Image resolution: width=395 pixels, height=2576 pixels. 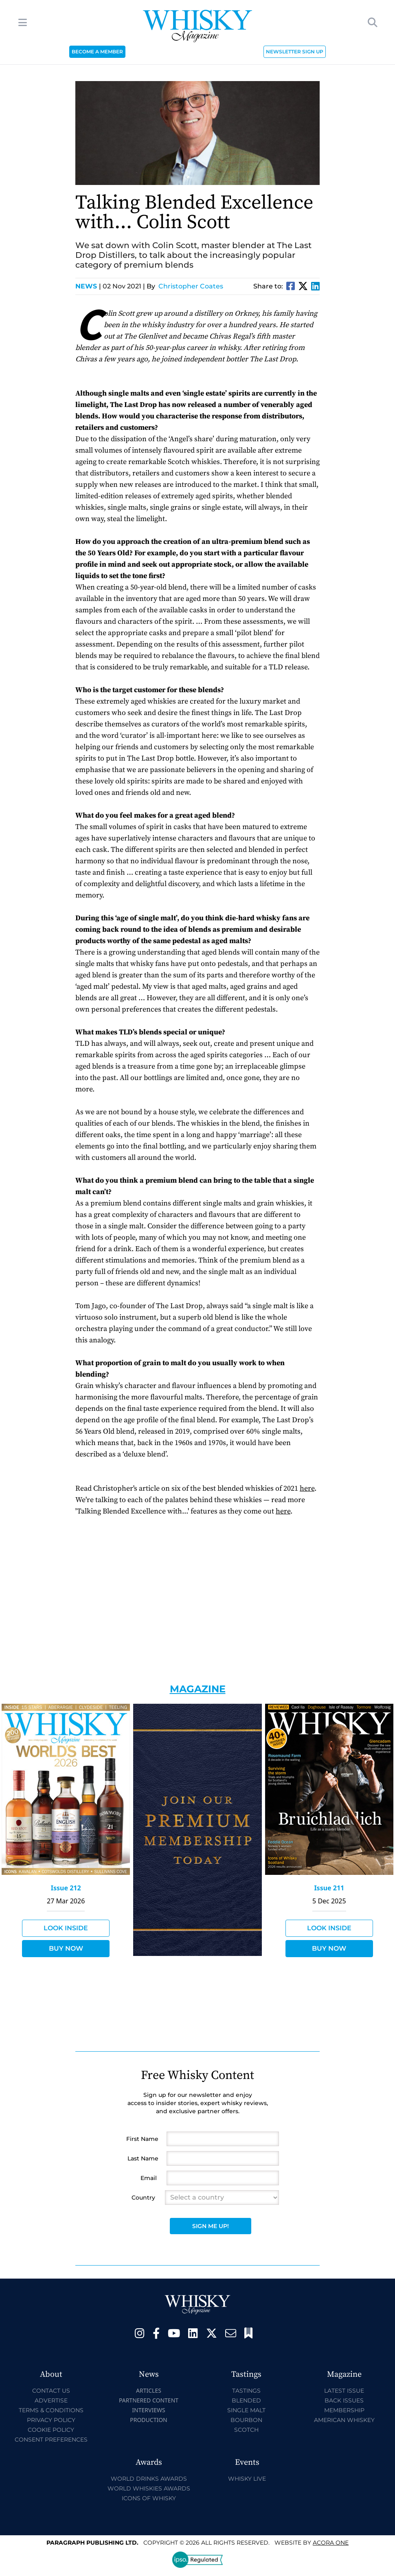 I want to click on Acora One, so click(x=331, y=2542).